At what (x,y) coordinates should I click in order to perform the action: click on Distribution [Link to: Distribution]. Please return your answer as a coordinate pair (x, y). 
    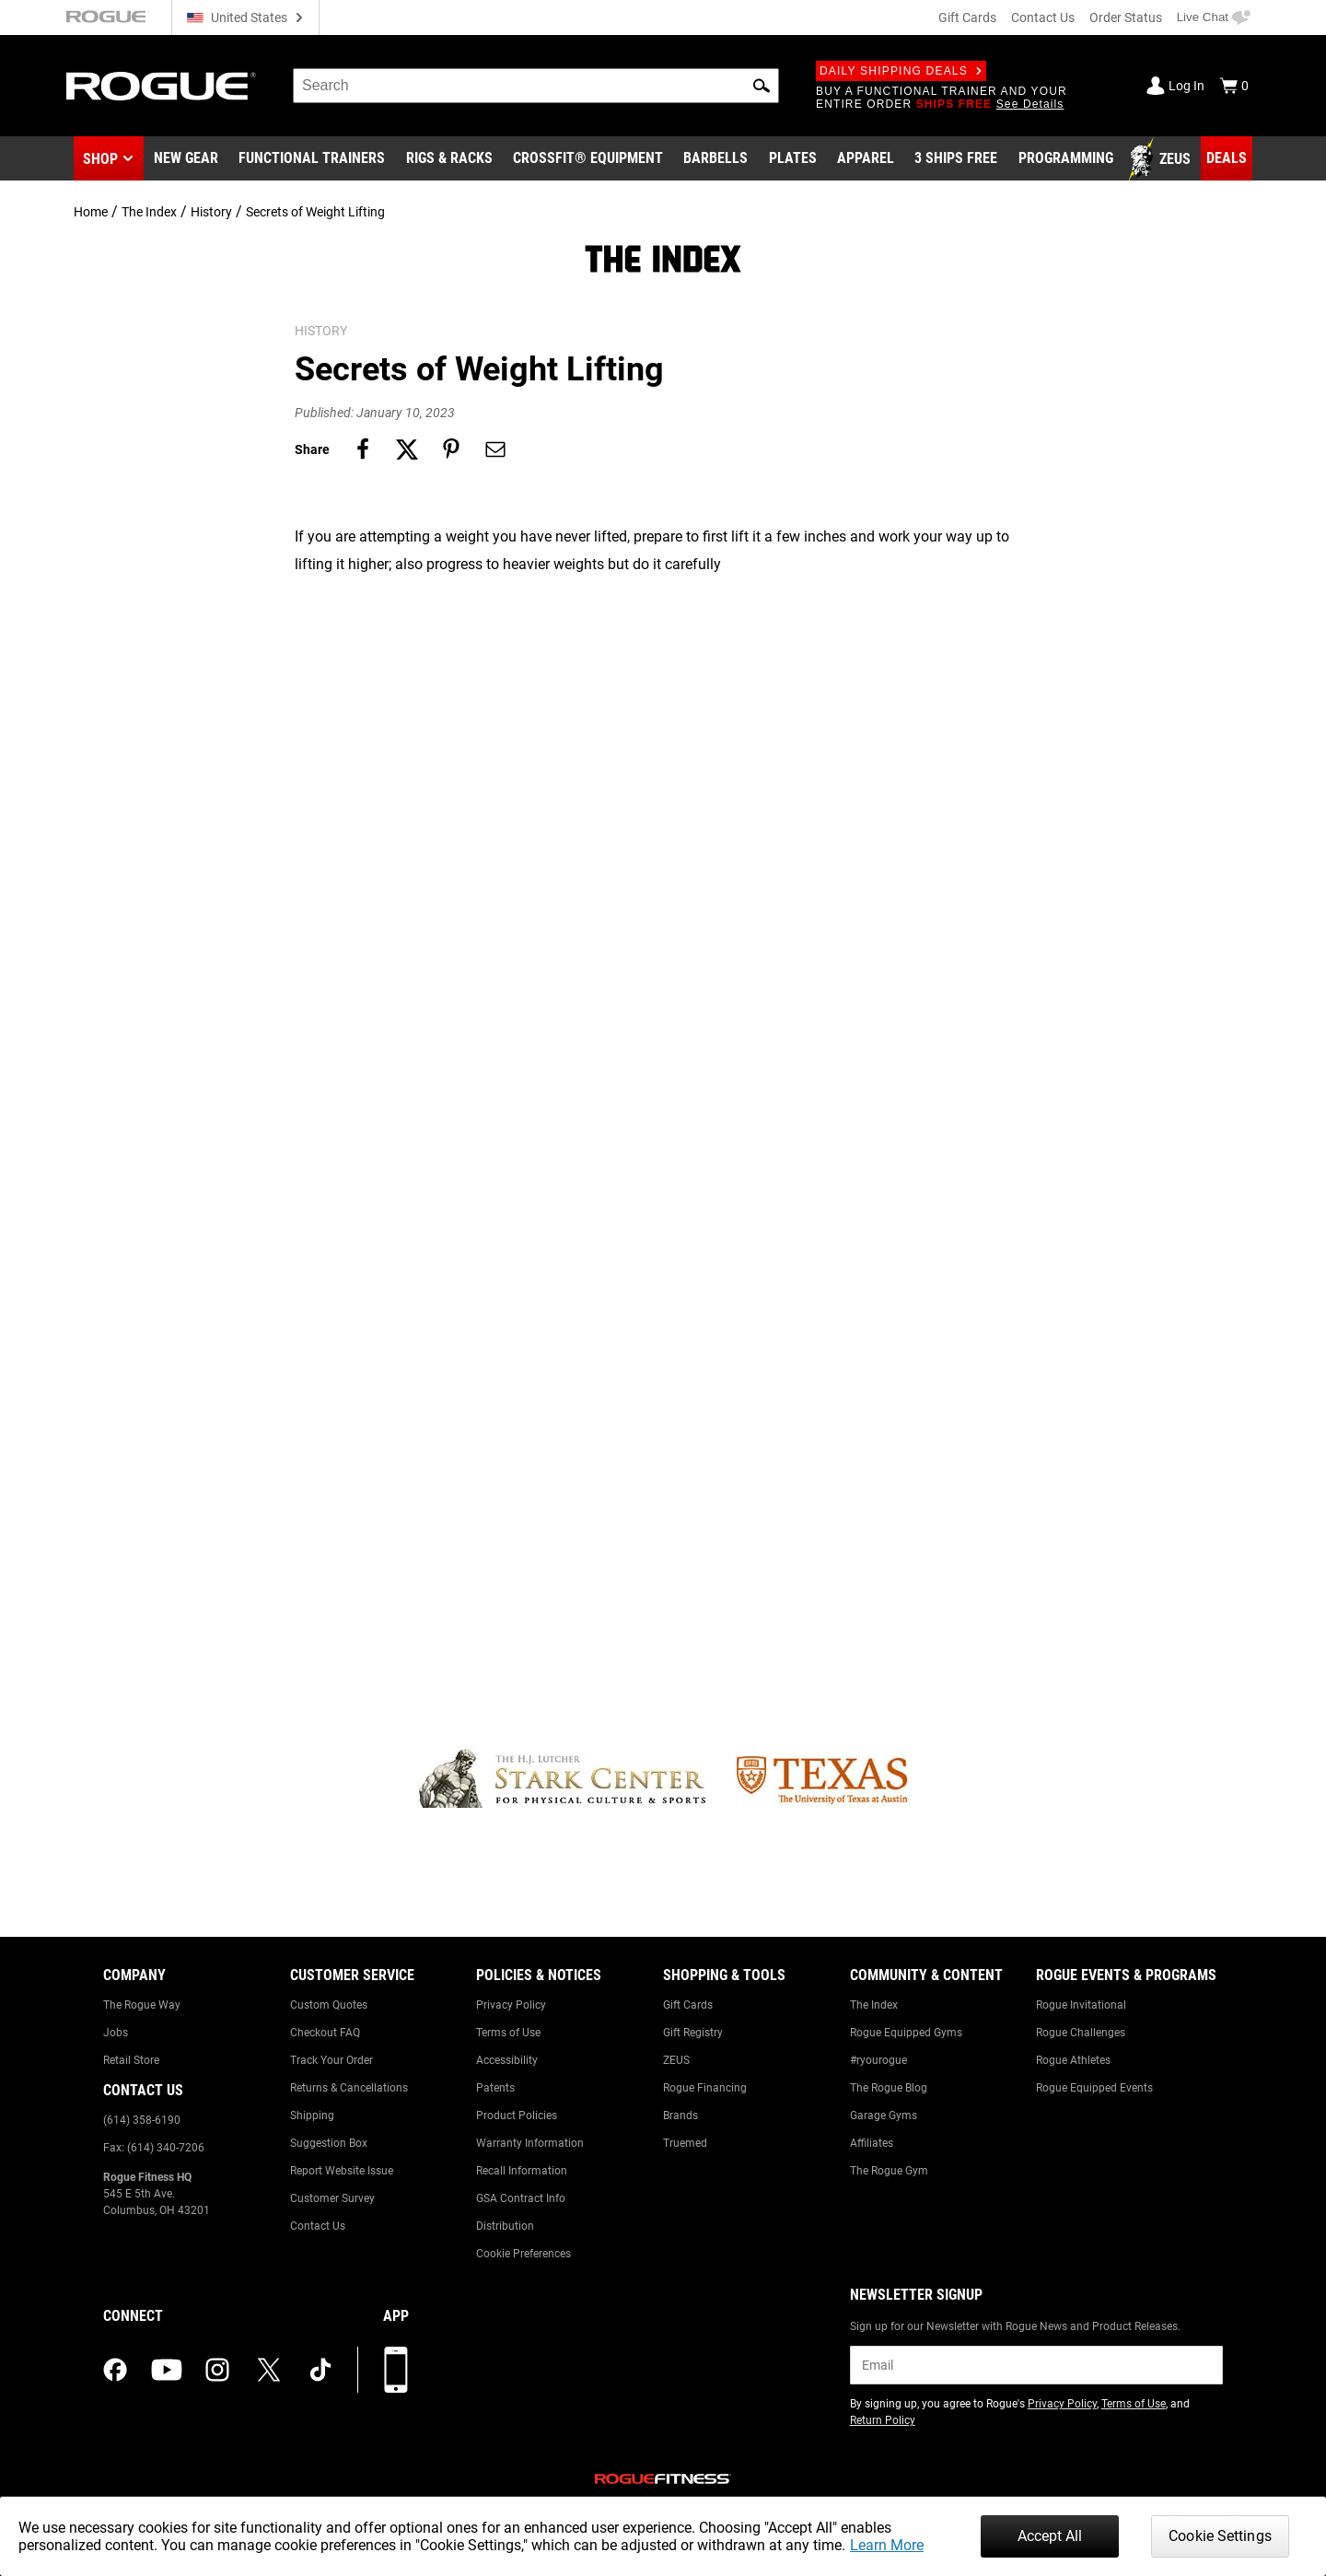
    Looking at the image, I should click on (505, 2226).